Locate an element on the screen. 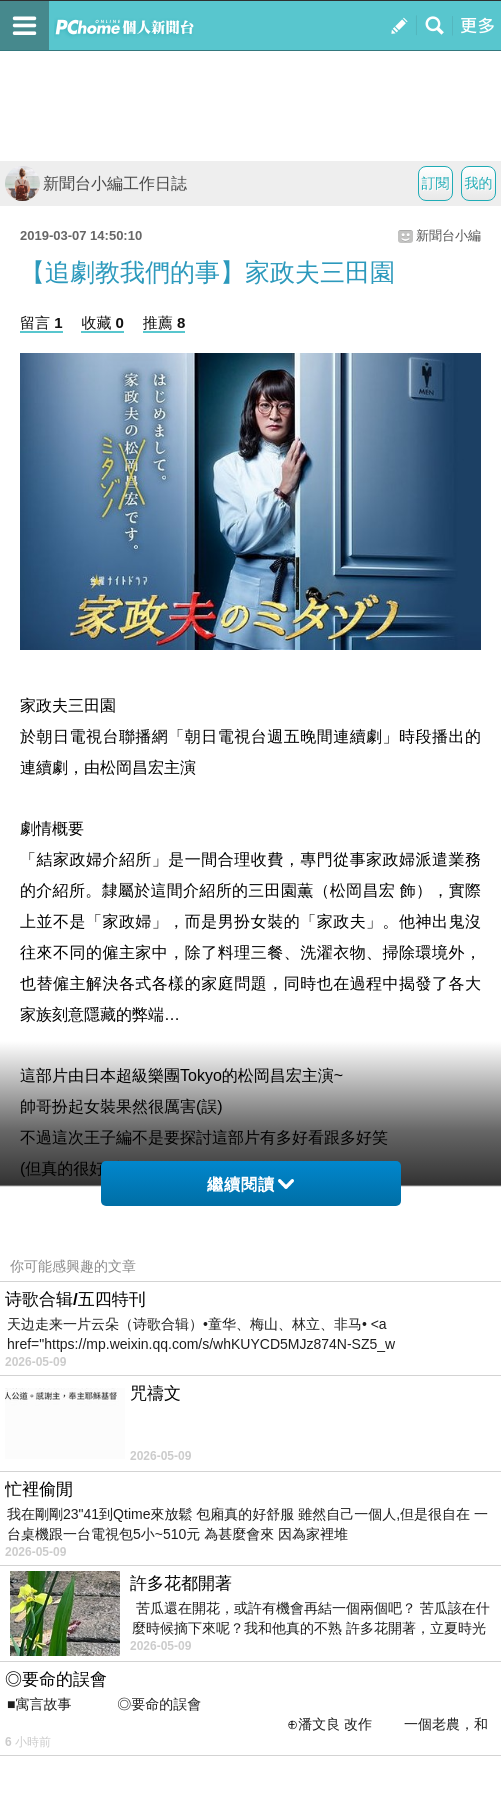 This screenshot has width=501, height=1796. 繼續閱讀 is located at coordinates (250, 1184).